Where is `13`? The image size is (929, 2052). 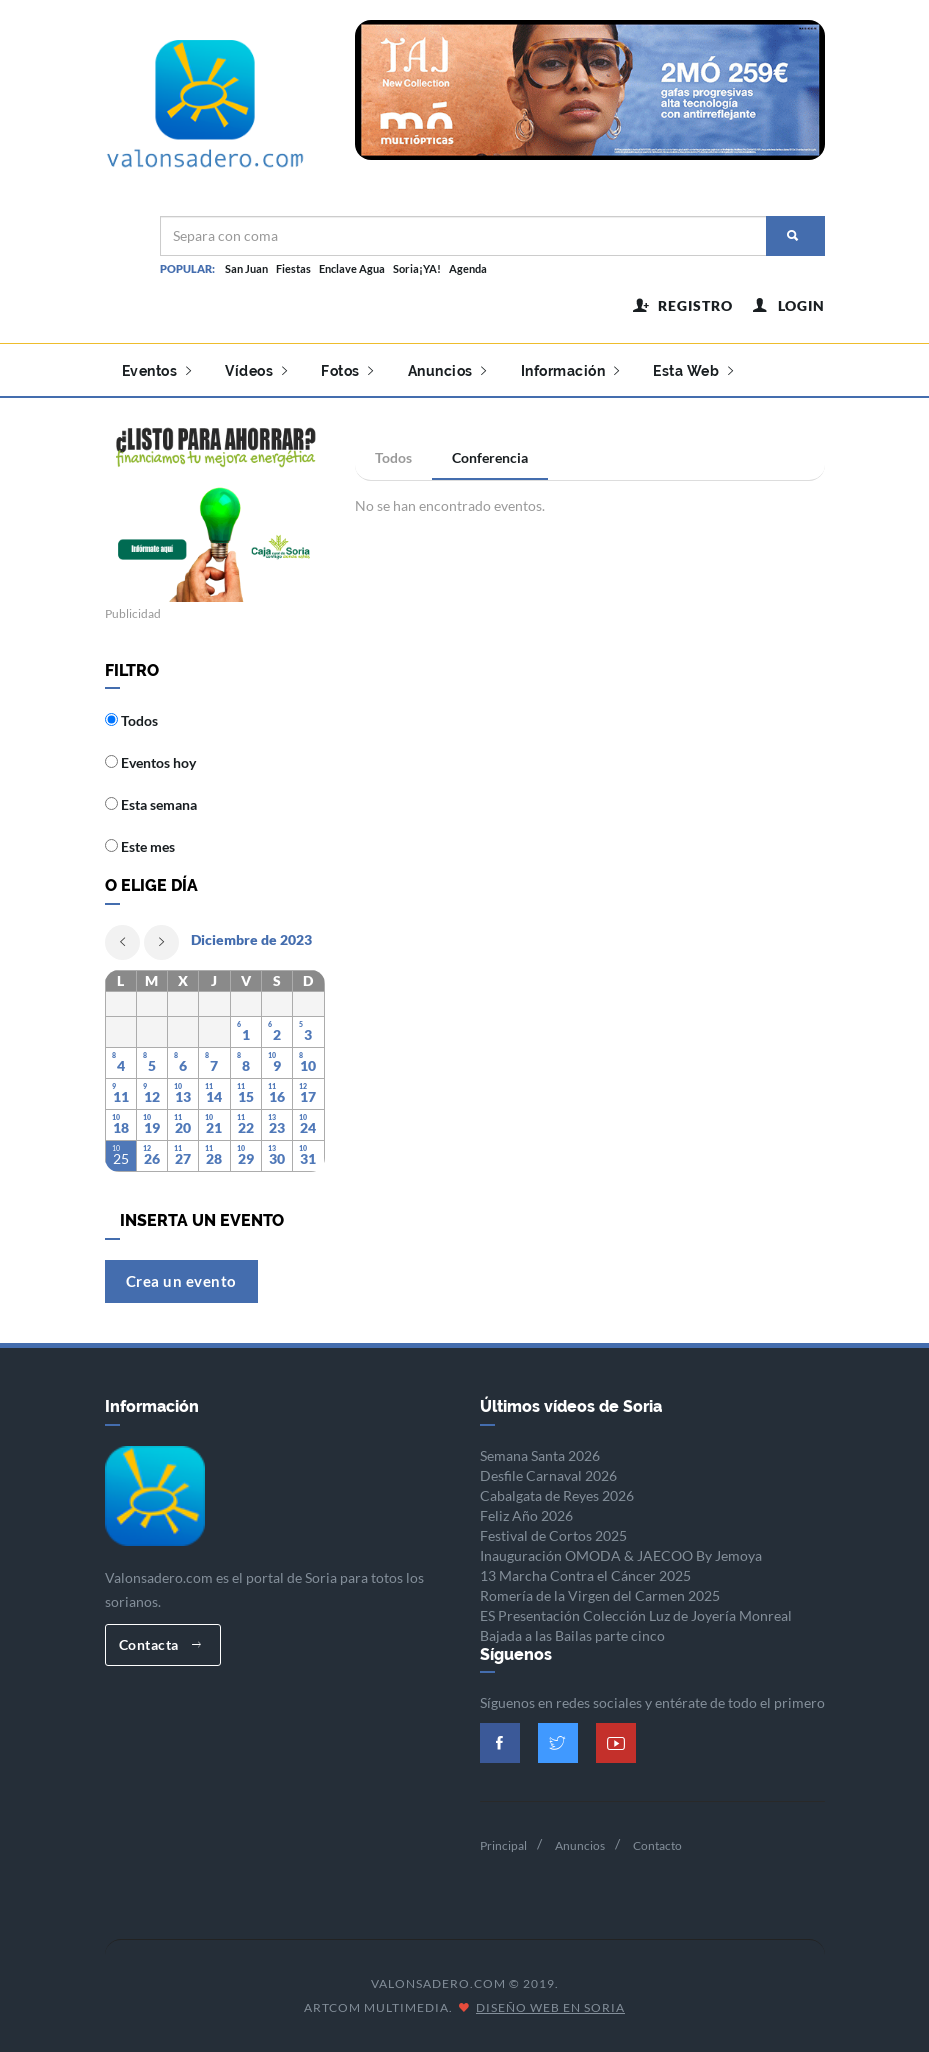 13 is located at coordinates (183, 1096).